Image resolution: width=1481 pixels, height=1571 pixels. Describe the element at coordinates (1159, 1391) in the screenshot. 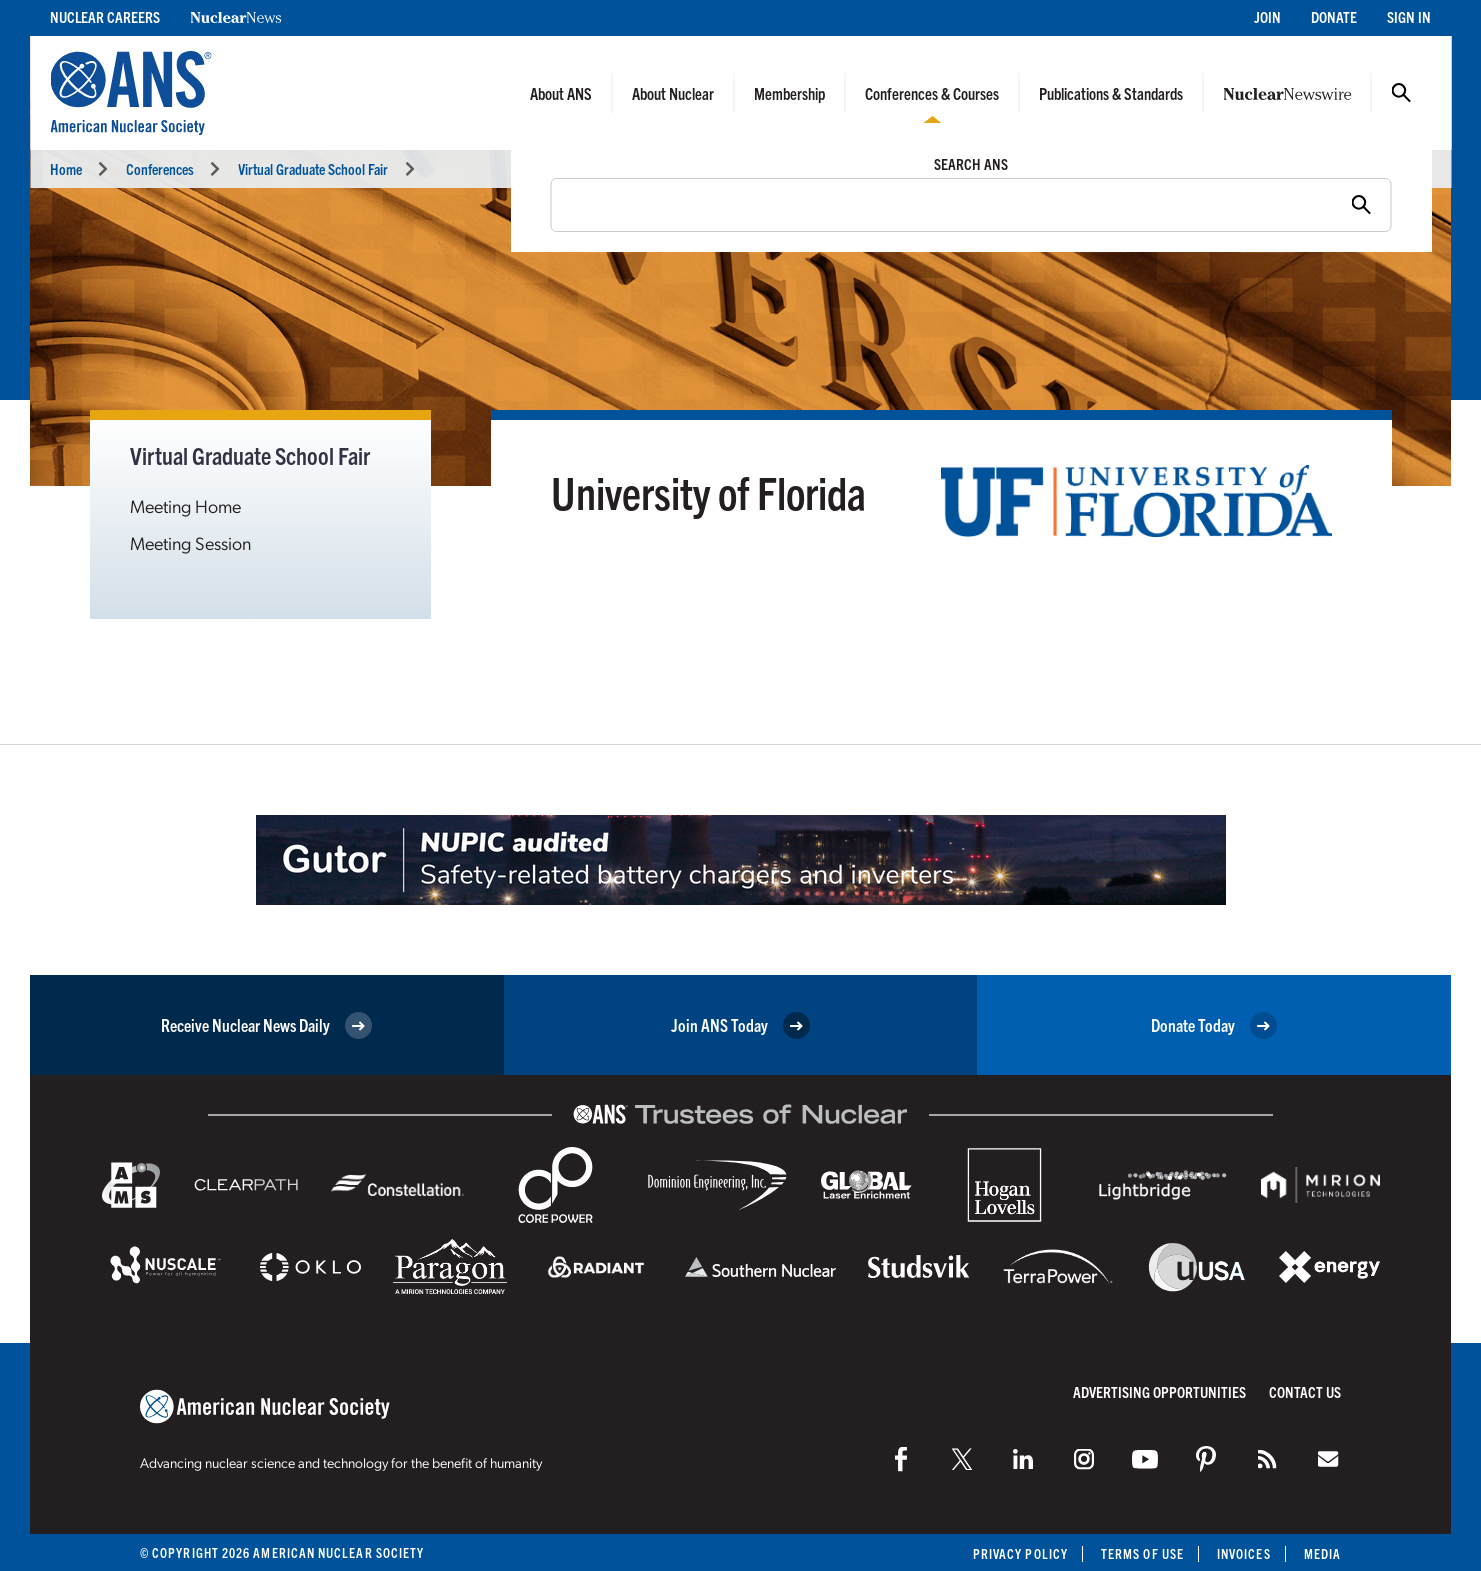

I see `Advertising Opportunities` at that location.